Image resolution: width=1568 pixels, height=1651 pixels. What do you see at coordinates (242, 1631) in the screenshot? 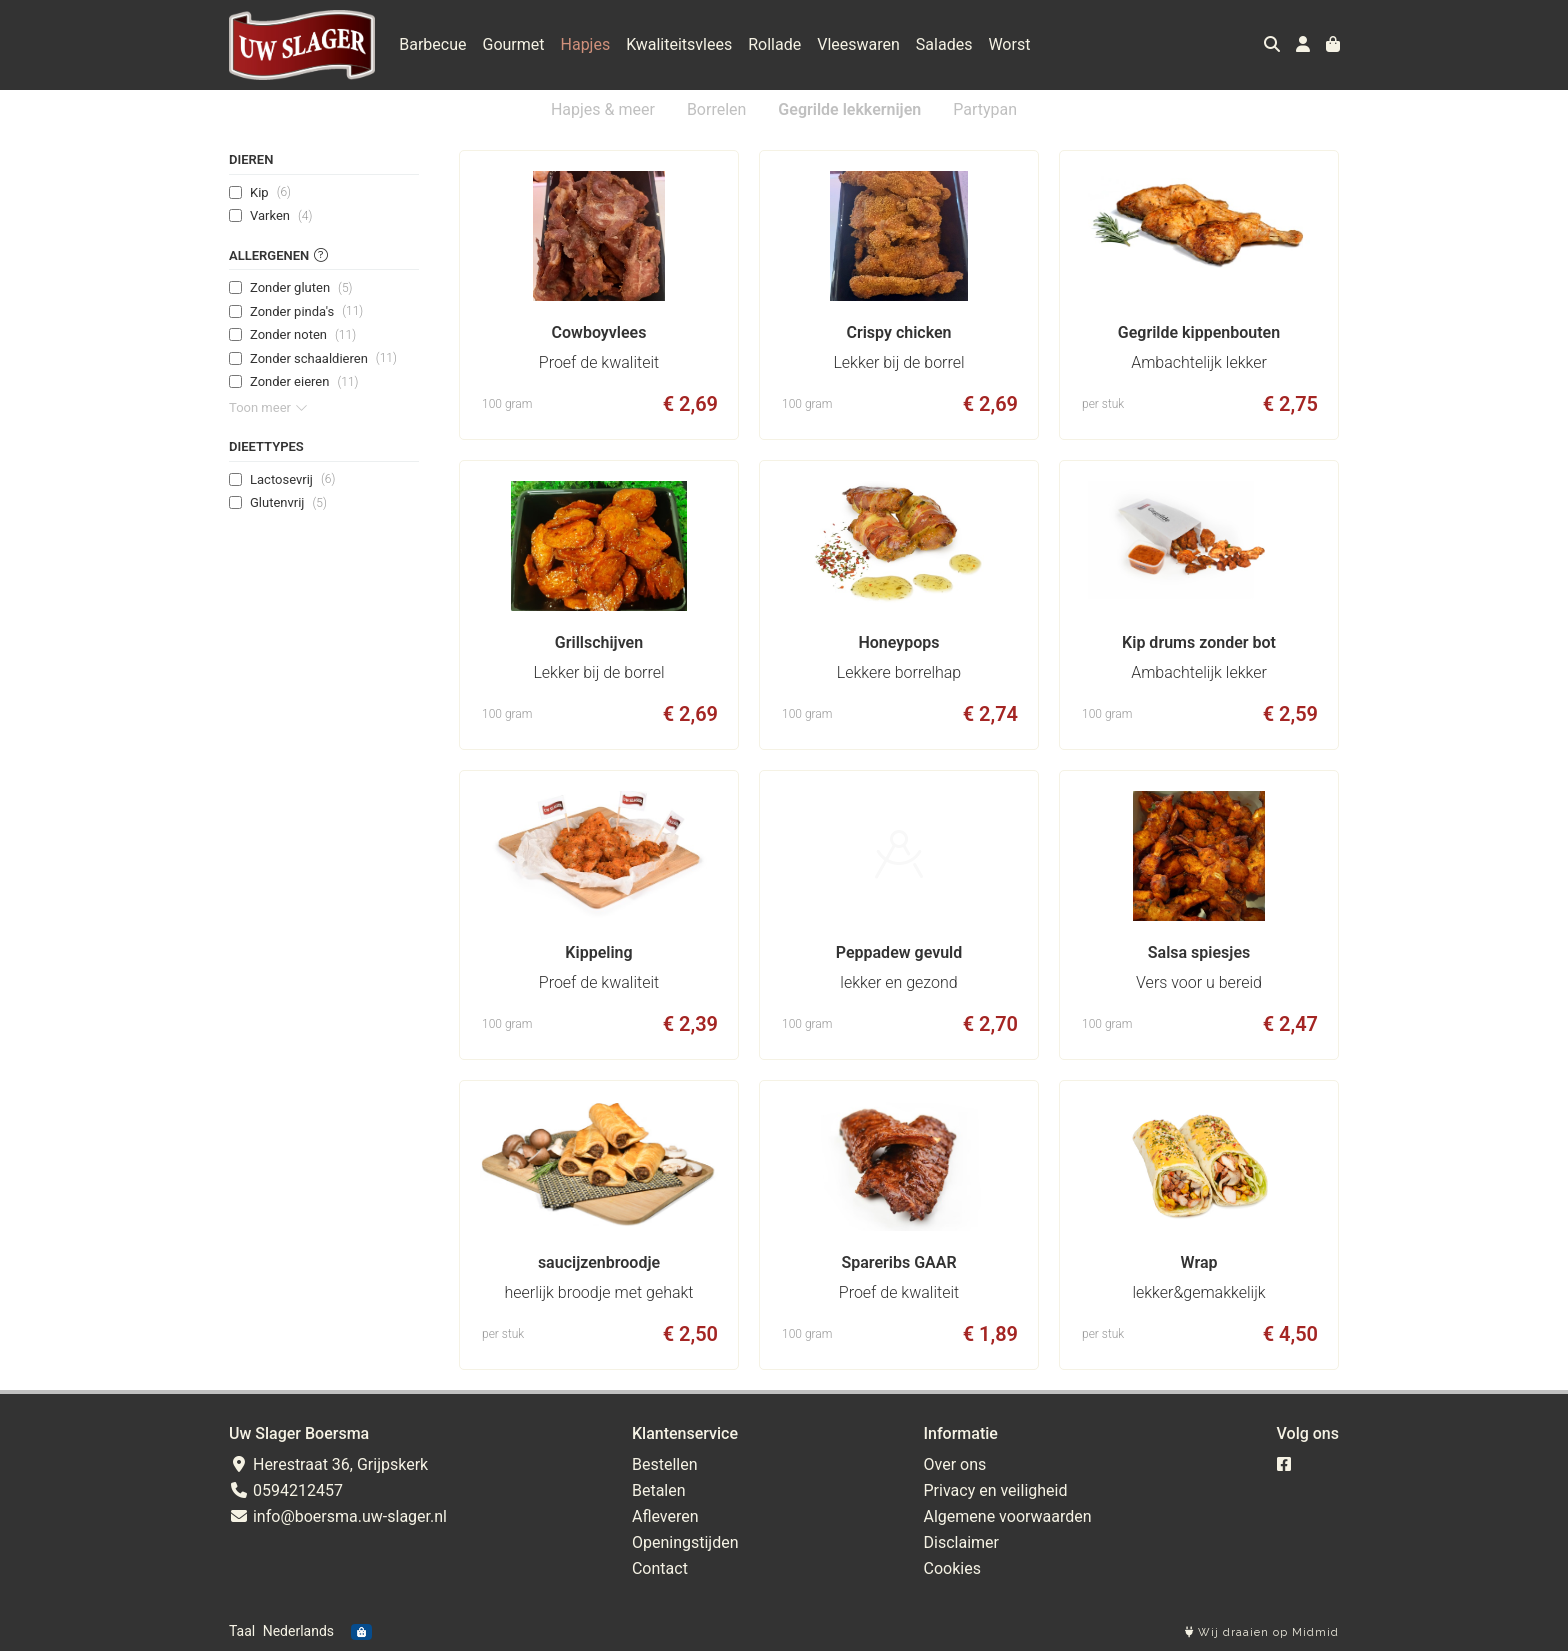
I see `Taal` at bounding box center [242, 1631].